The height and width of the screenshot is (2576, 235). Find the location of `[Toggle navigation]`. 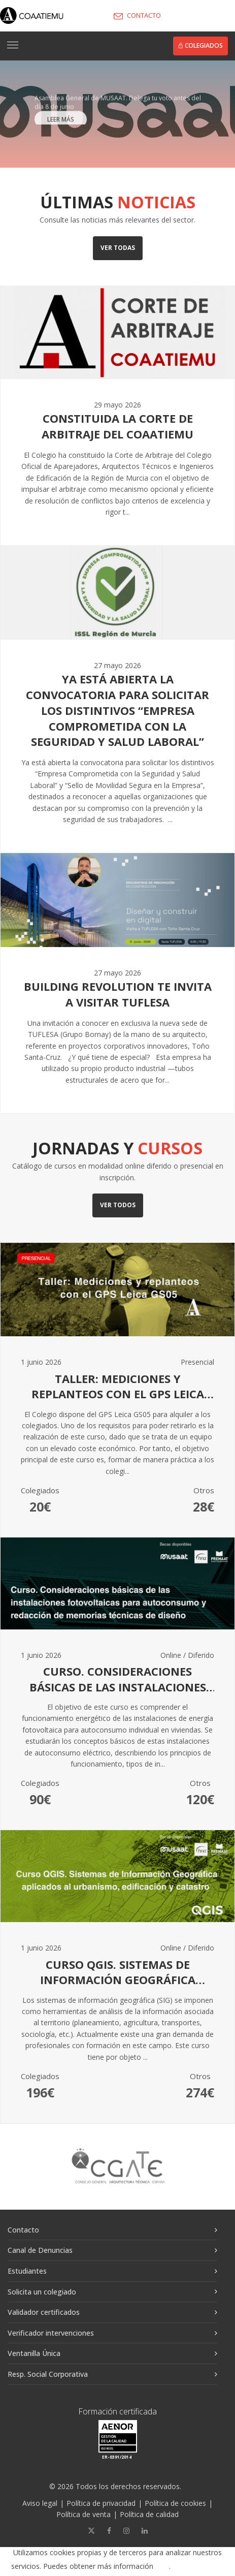

[Toggle navigation] is located at coordinates (12, 45).